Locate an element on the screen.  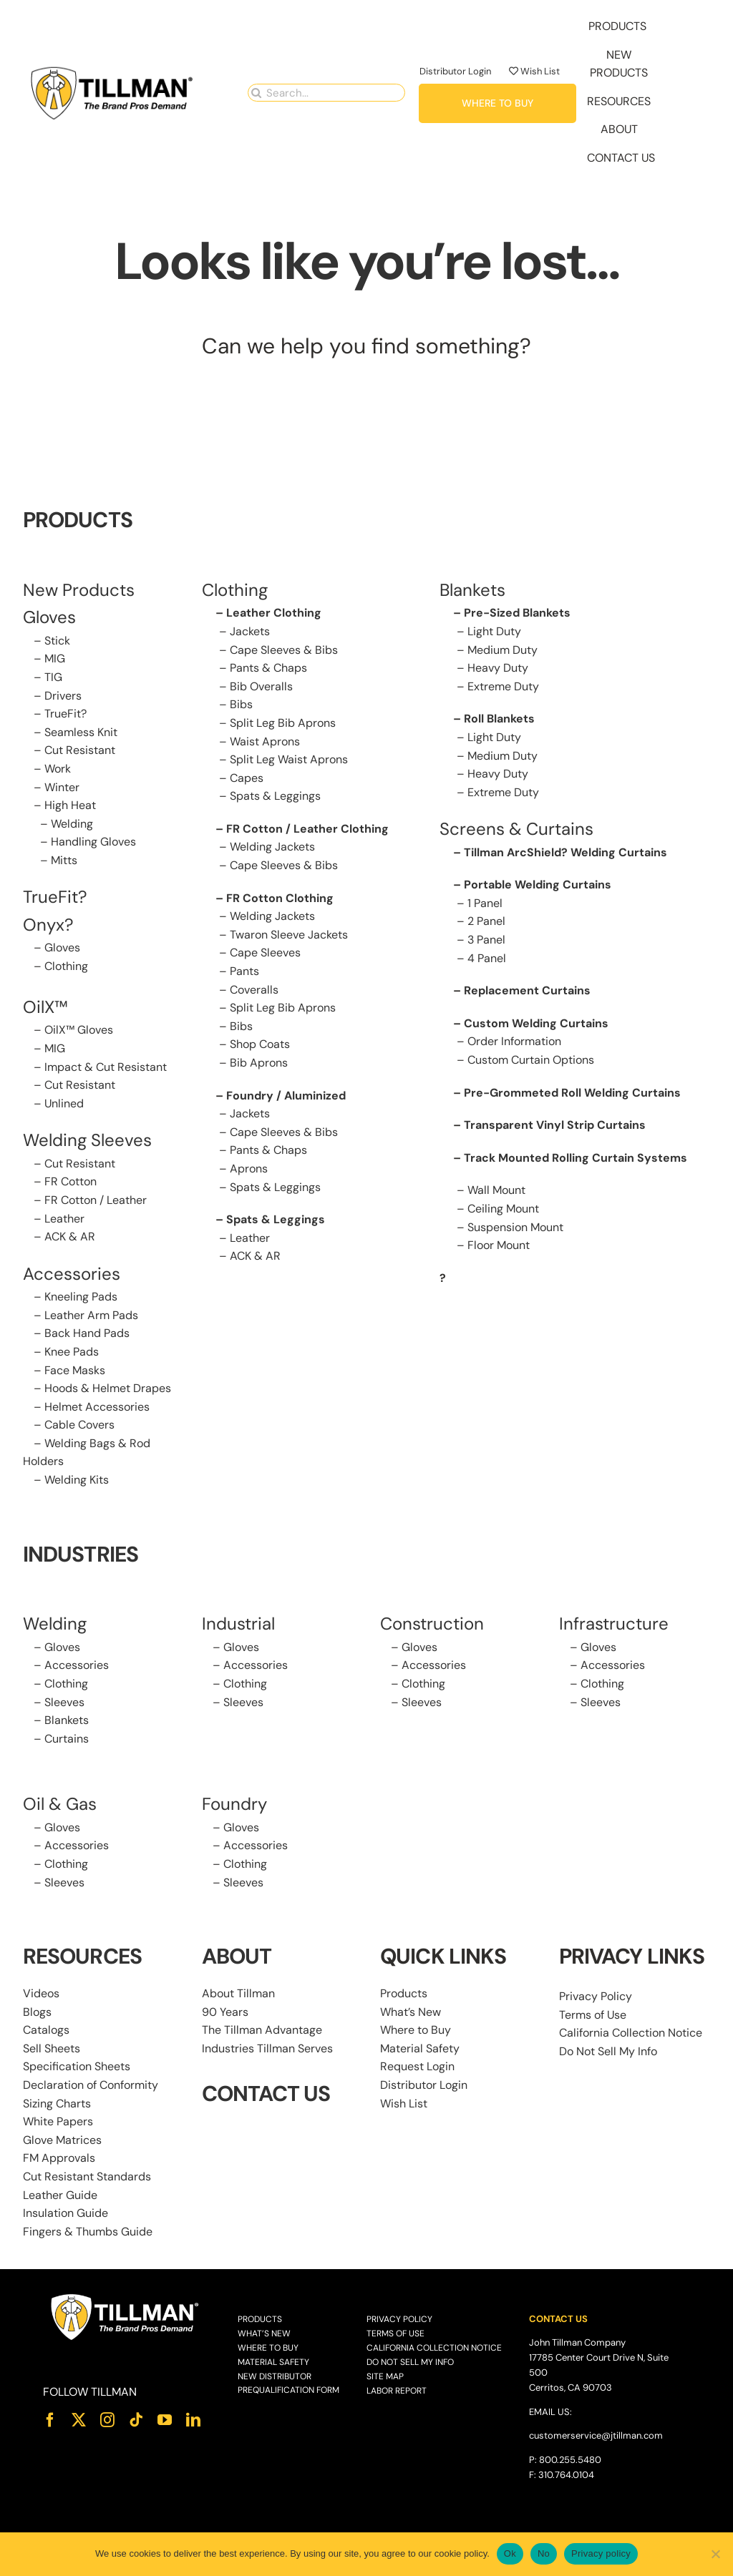
Pre-Grommeted Roll Welding Curtains is located at coordinates (572, 1092).